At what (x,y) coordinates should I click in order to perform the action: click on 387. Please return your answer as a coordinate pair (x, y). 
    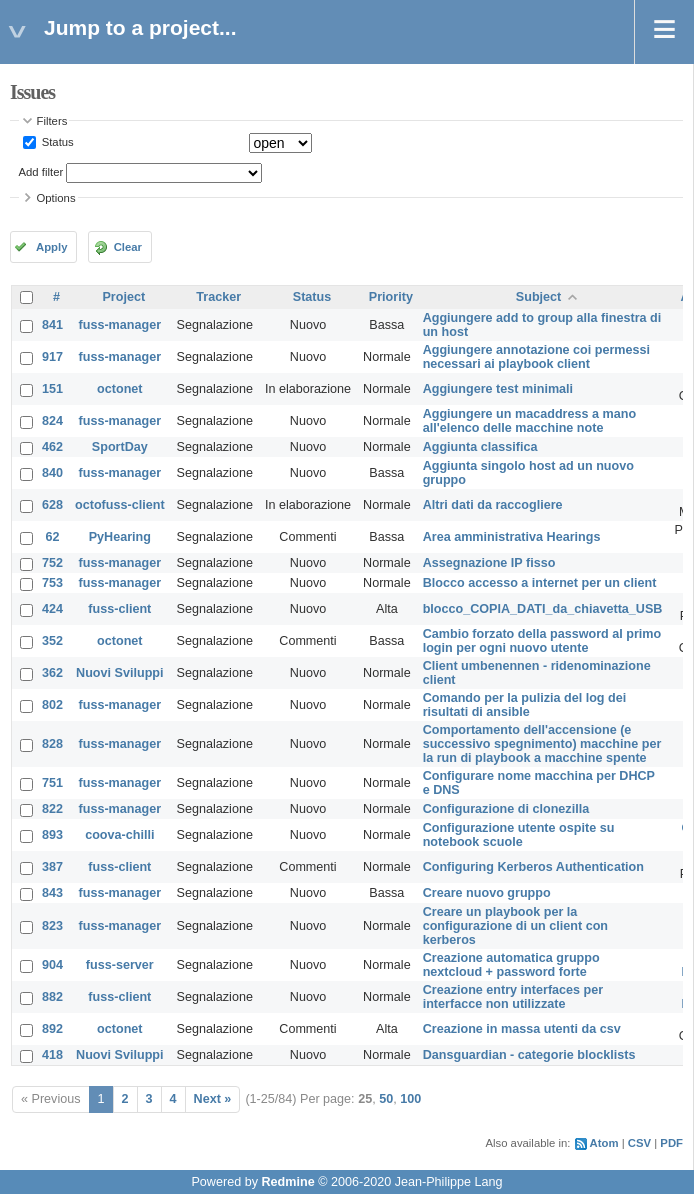
    Looking at the image, I should click on (52, 867).